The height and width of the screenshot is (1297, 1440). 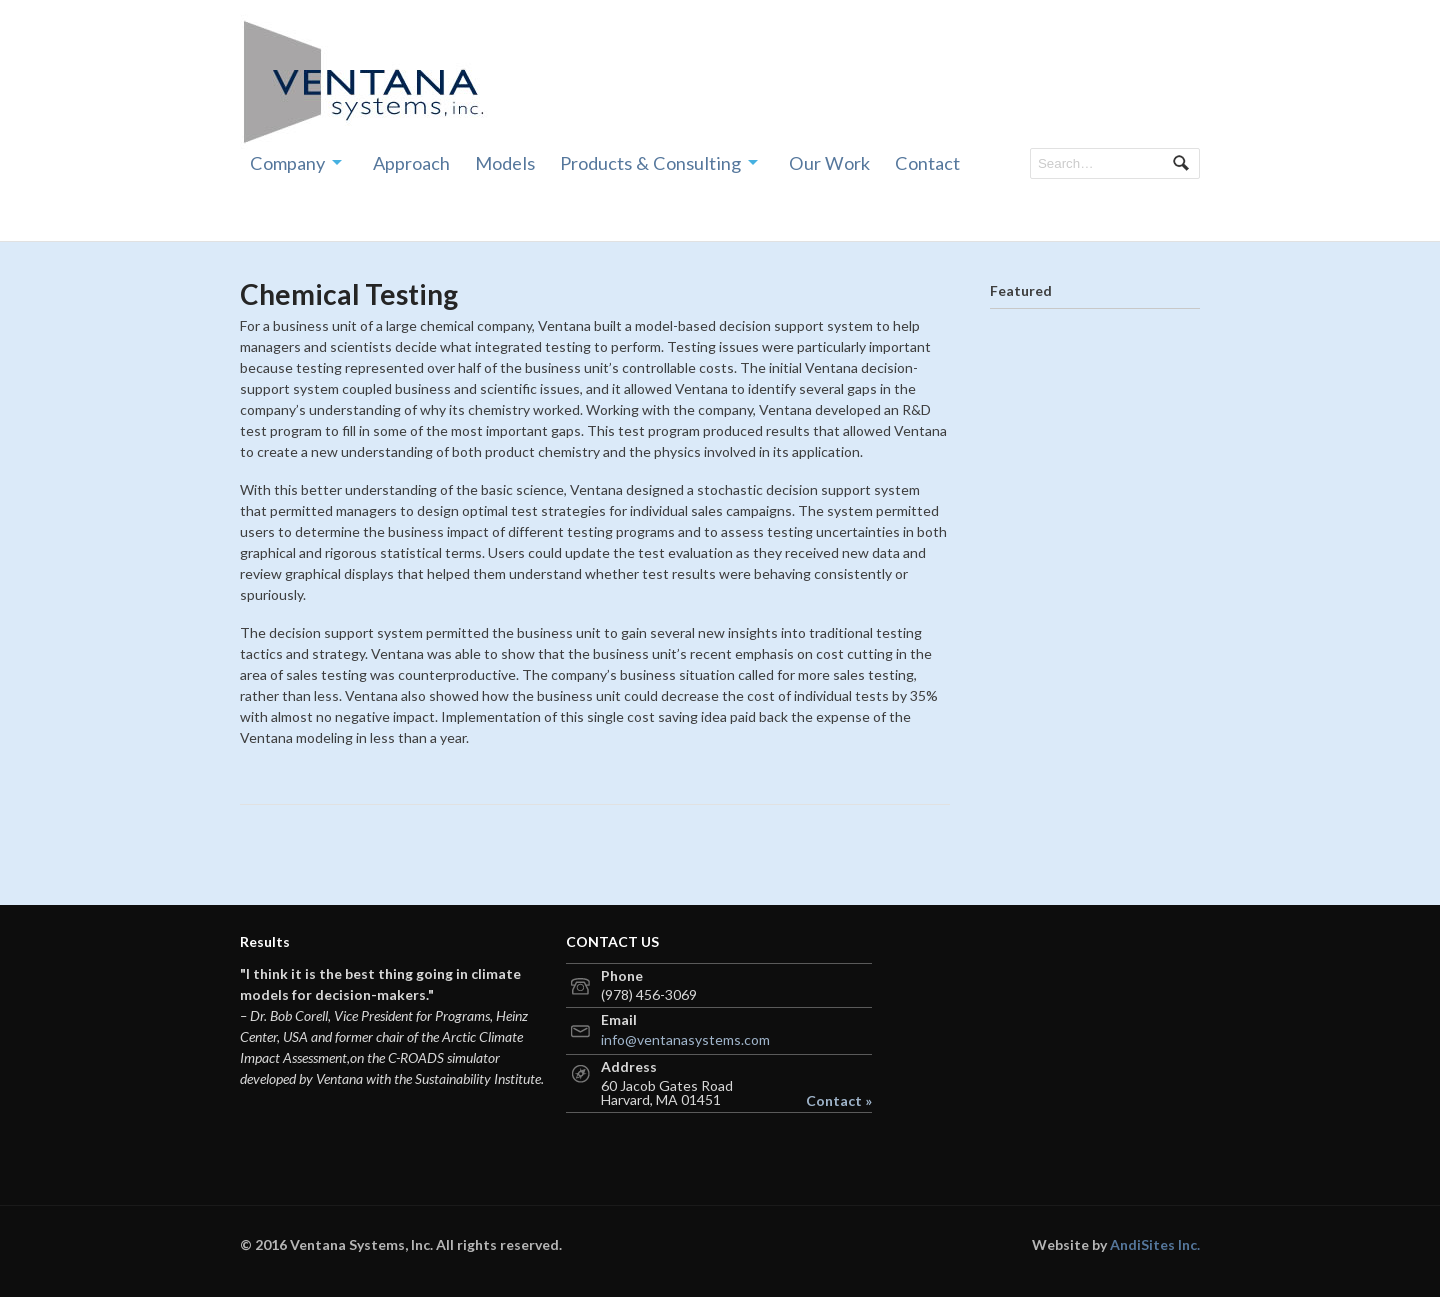 I want to click on Contact, so click(x=927, y=163).